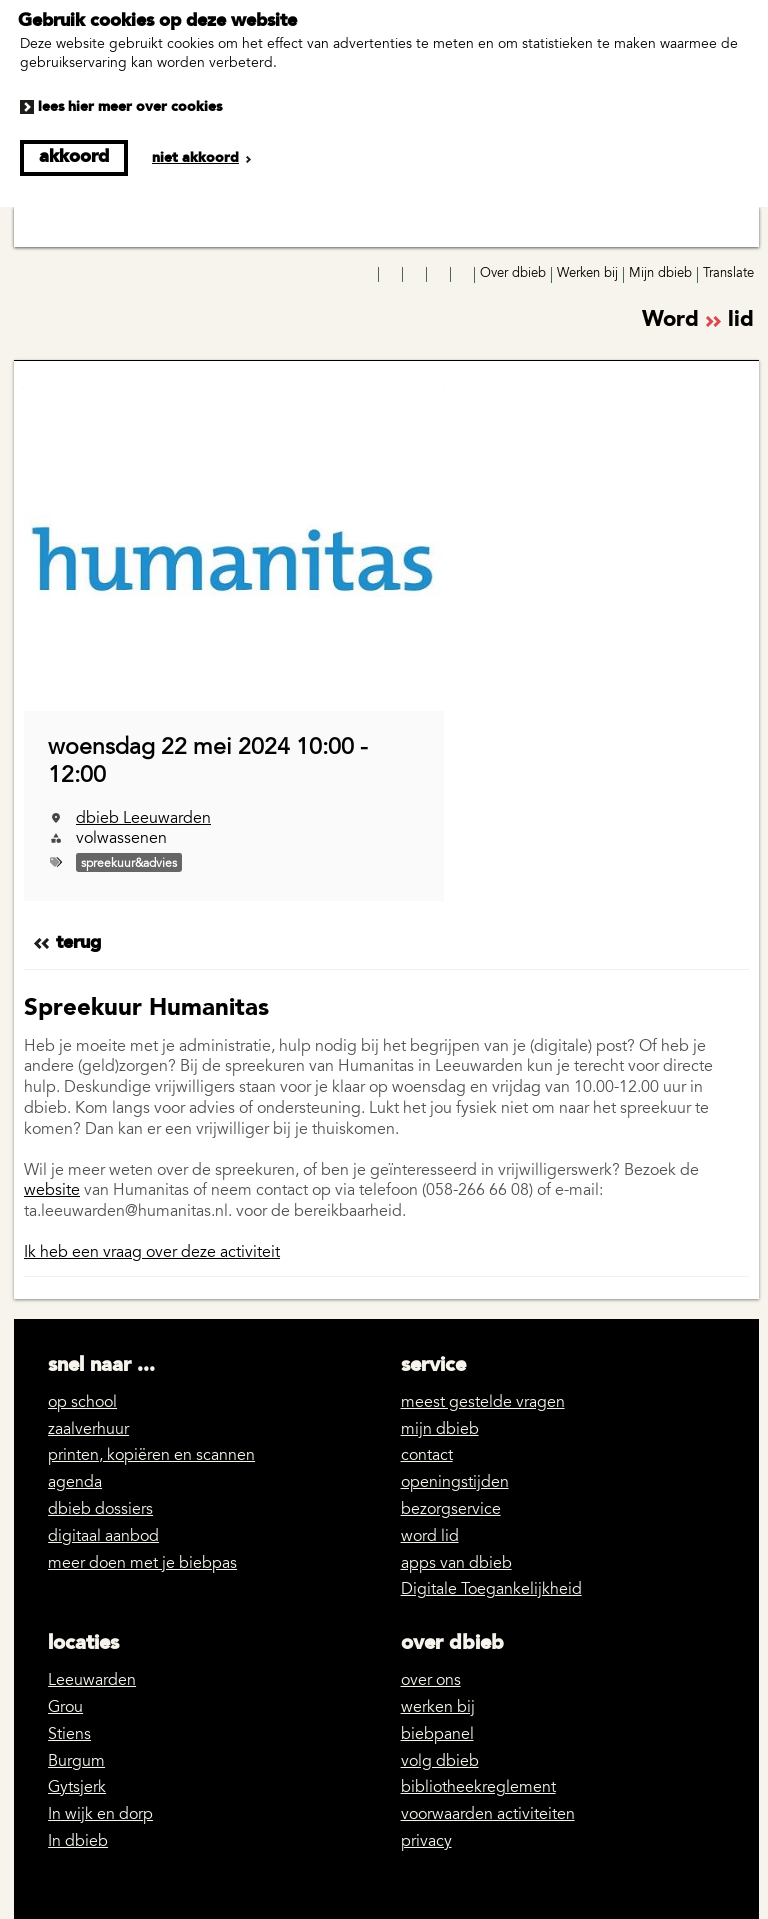 The height and width of the screenshot is (1919, 768). I want to click on Terug, so click(78, 943).